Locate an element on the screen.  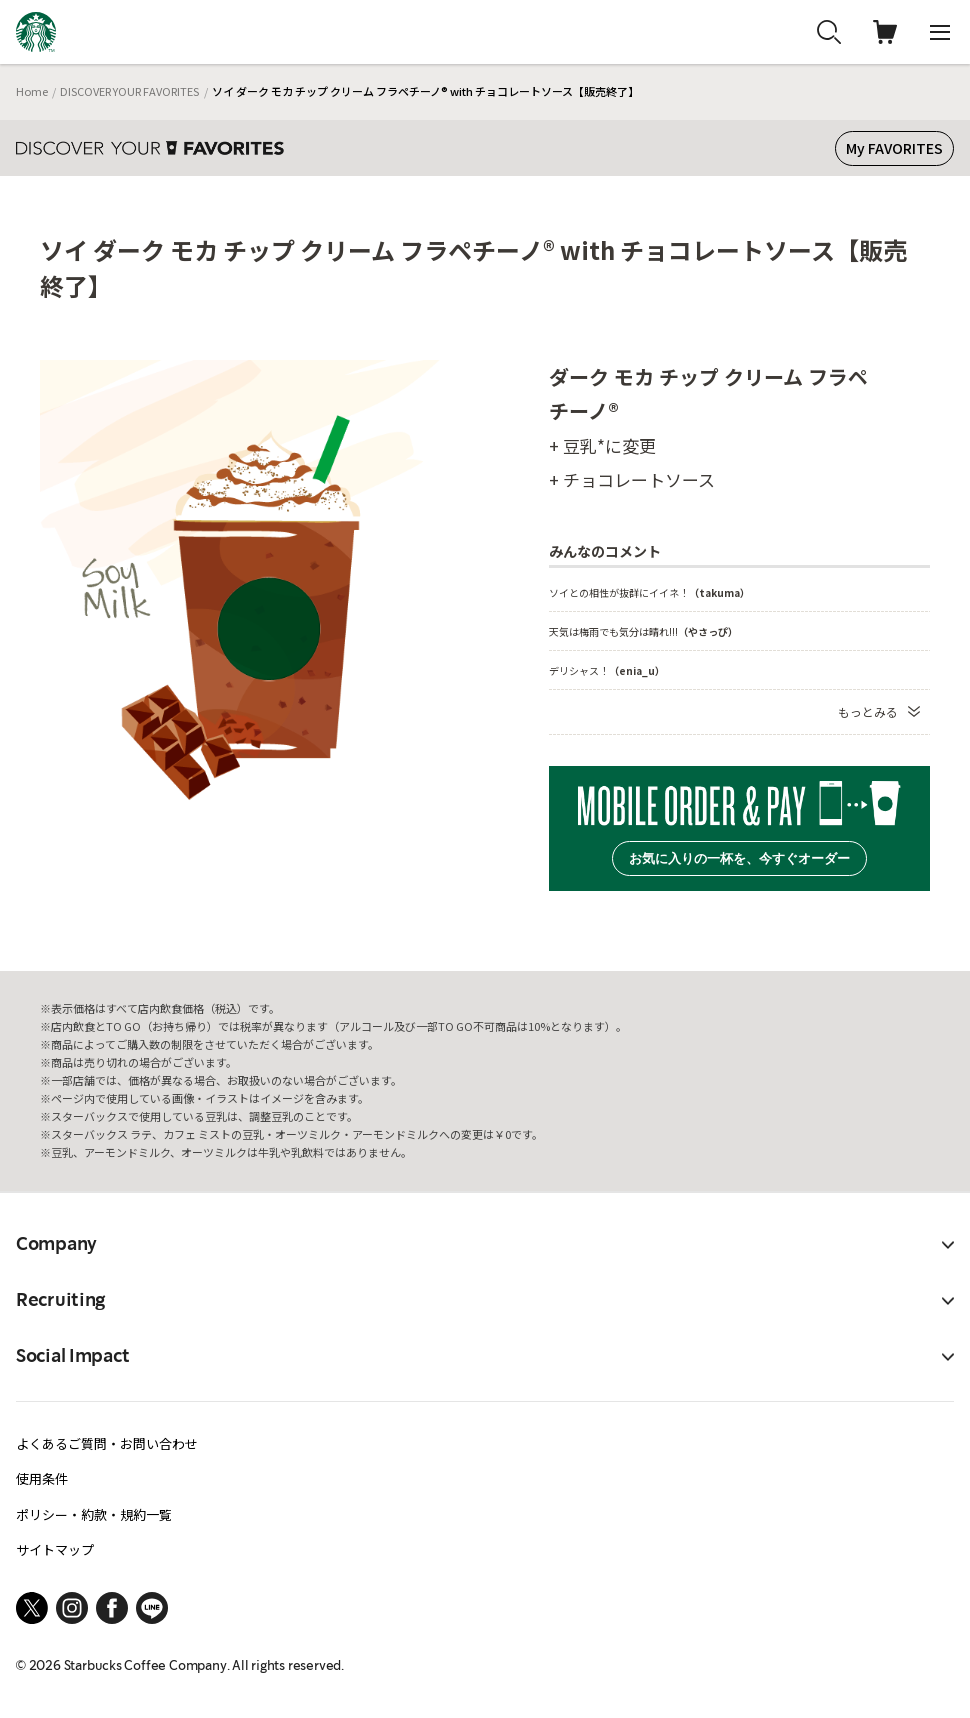
よくあるご質問・お問い合わせ is located at coordinates (107, 1443).